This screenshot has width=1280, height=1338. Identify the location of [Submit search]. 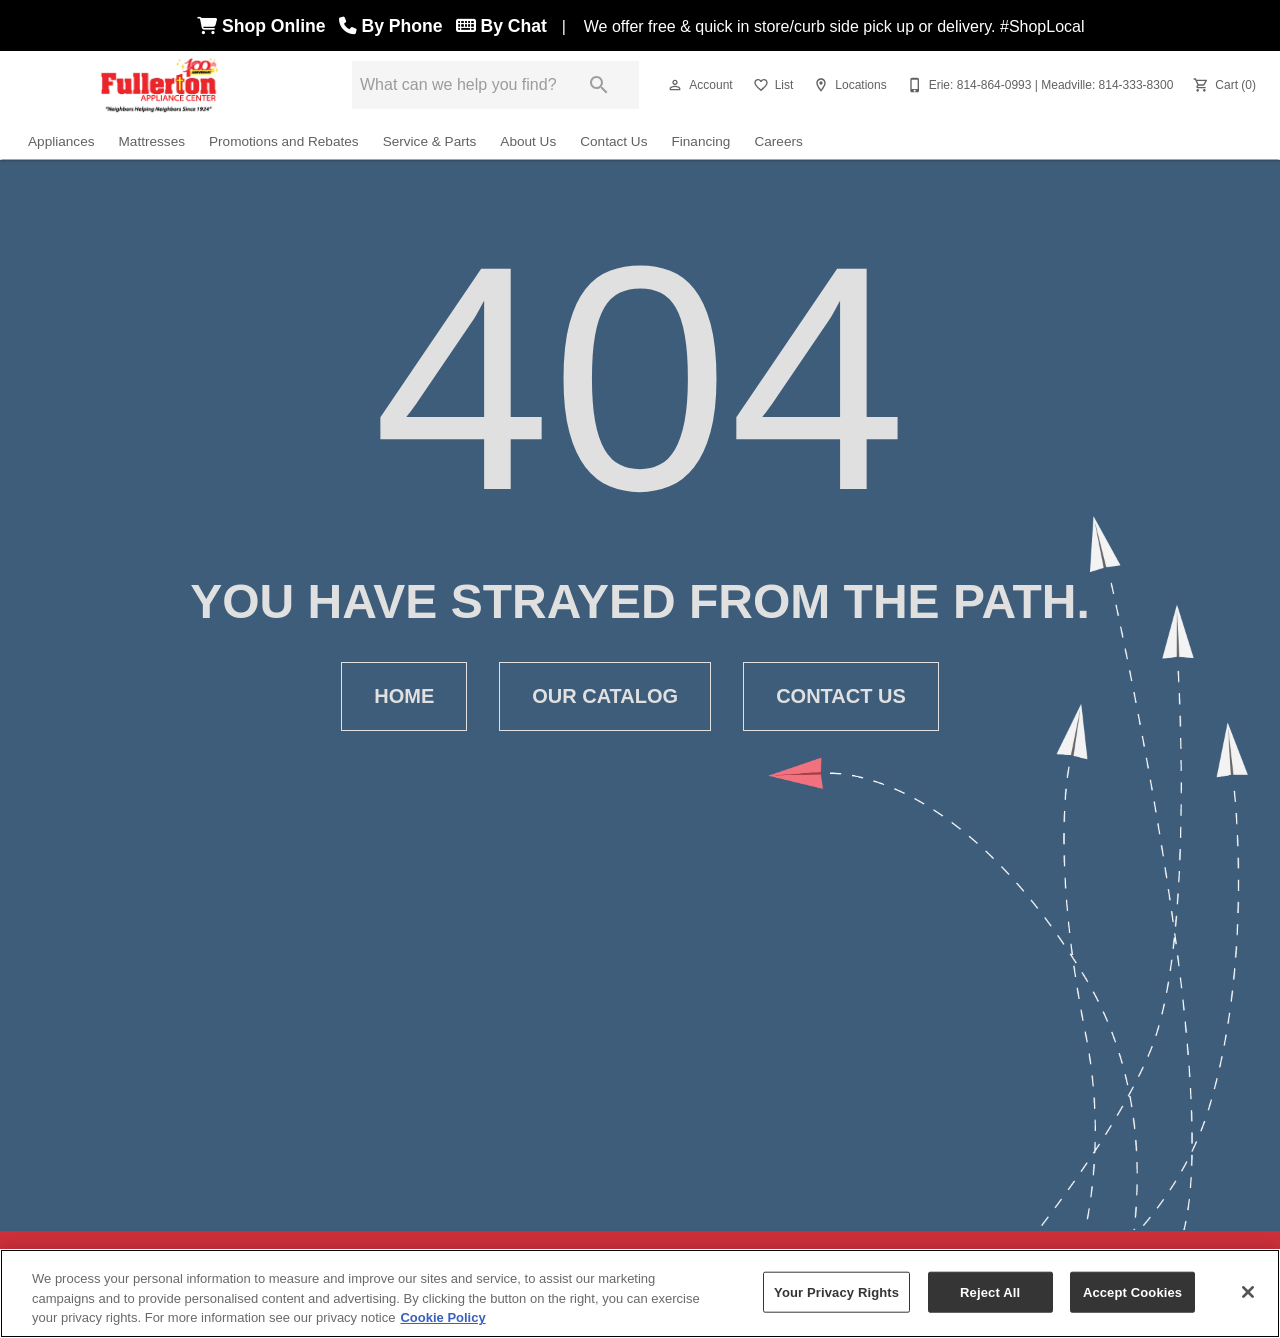
(599, 85).